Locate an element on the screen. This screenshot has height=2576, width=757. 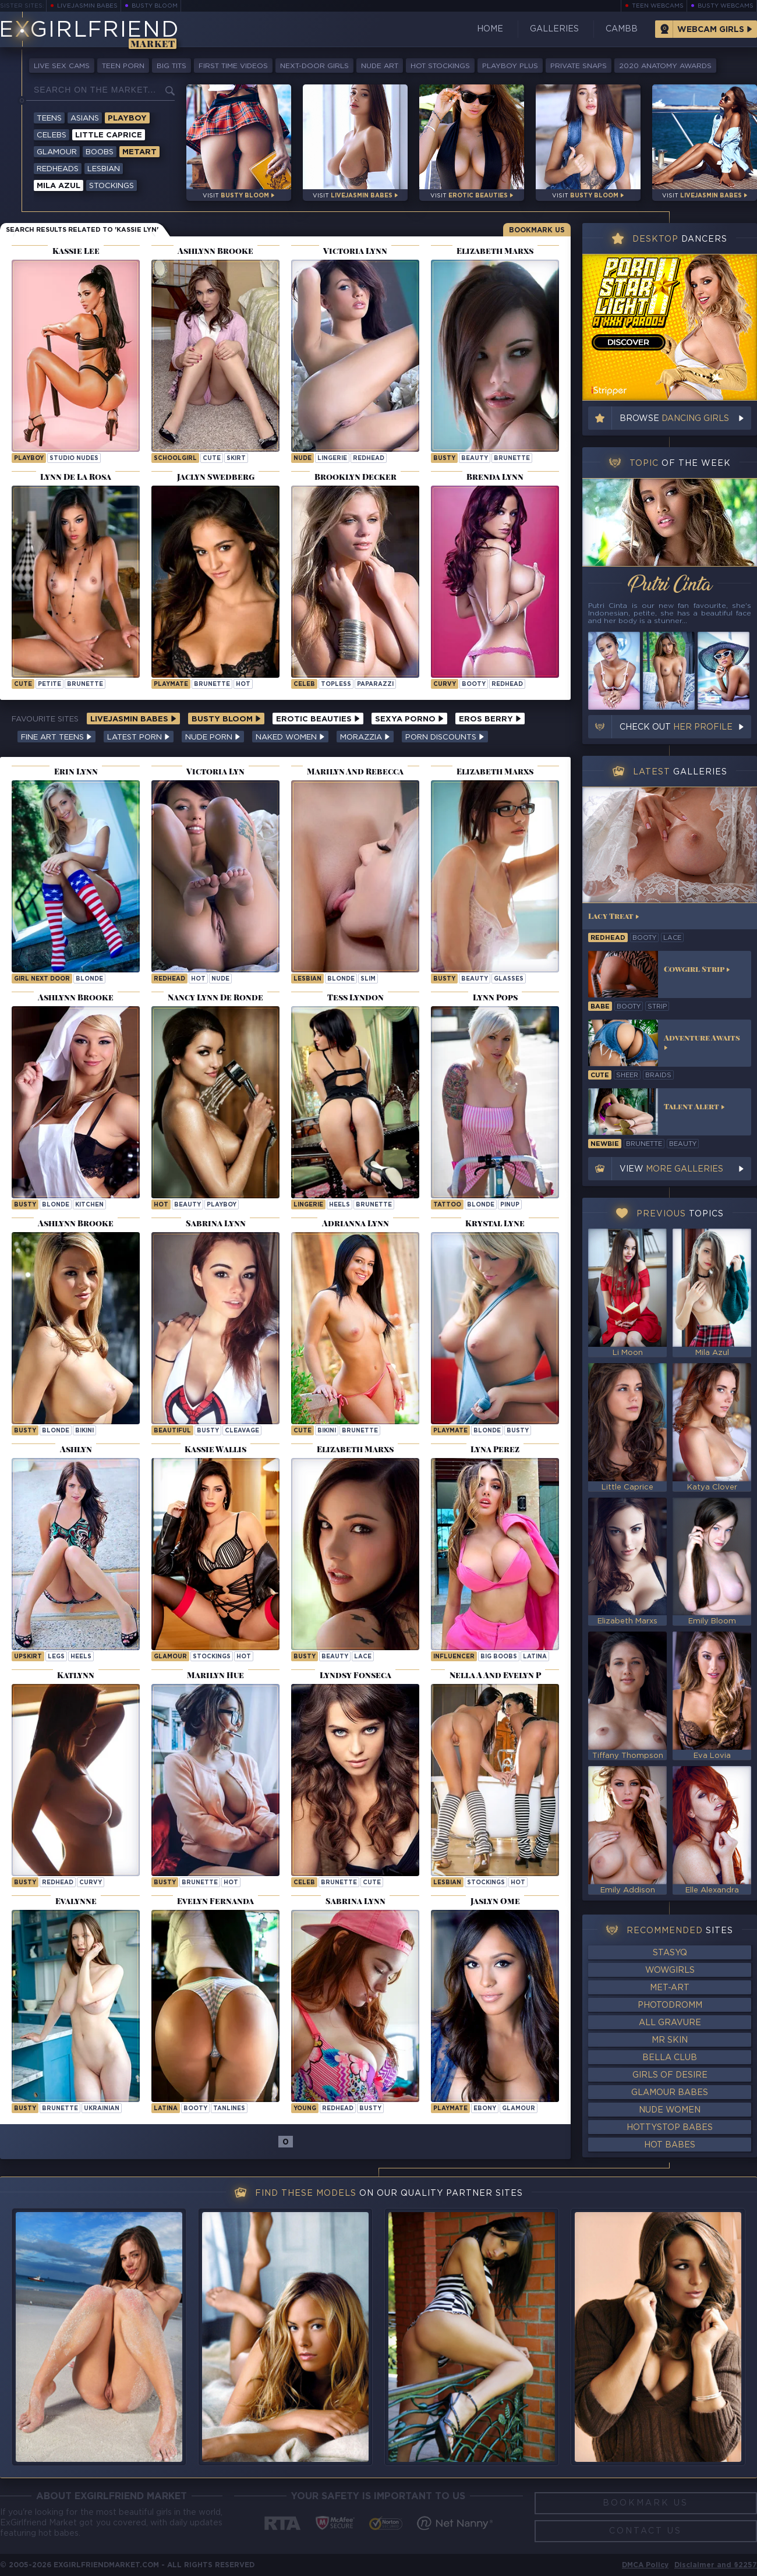
Celebs is located at coordinates (51, 135).